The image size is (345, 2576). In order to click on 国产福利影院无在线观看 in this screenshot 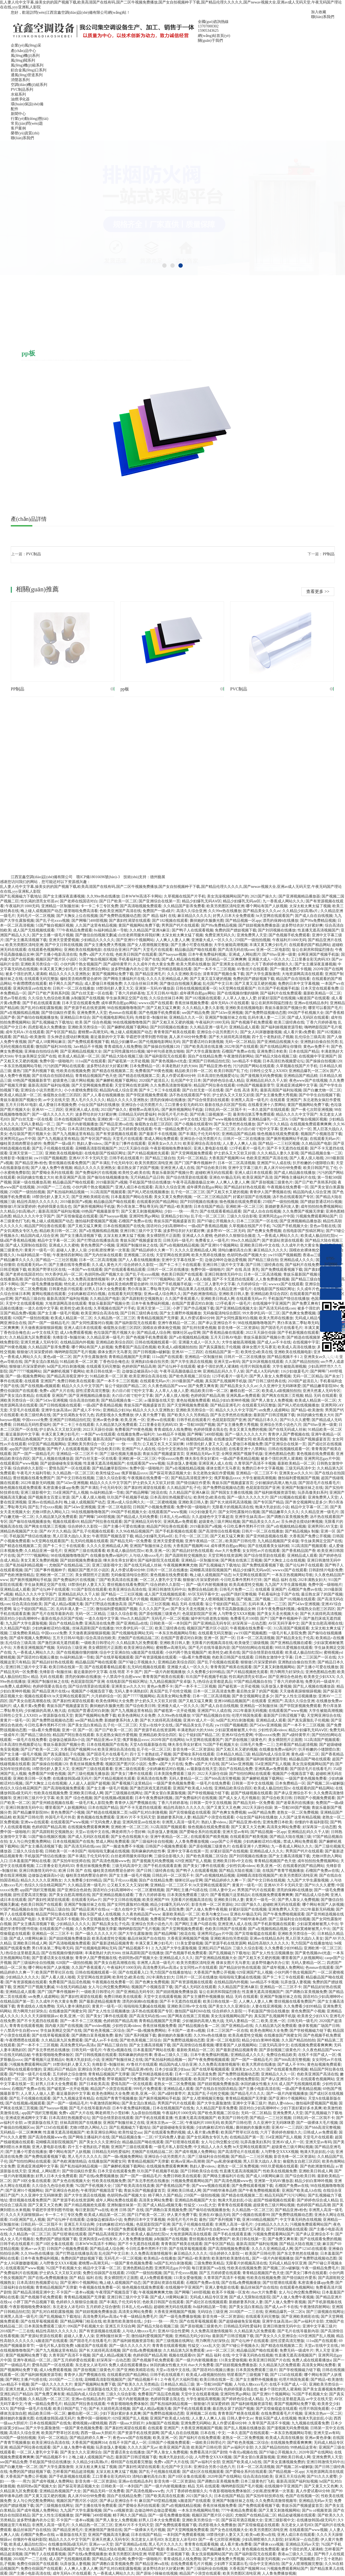, I will do `click(165, 1056)`.